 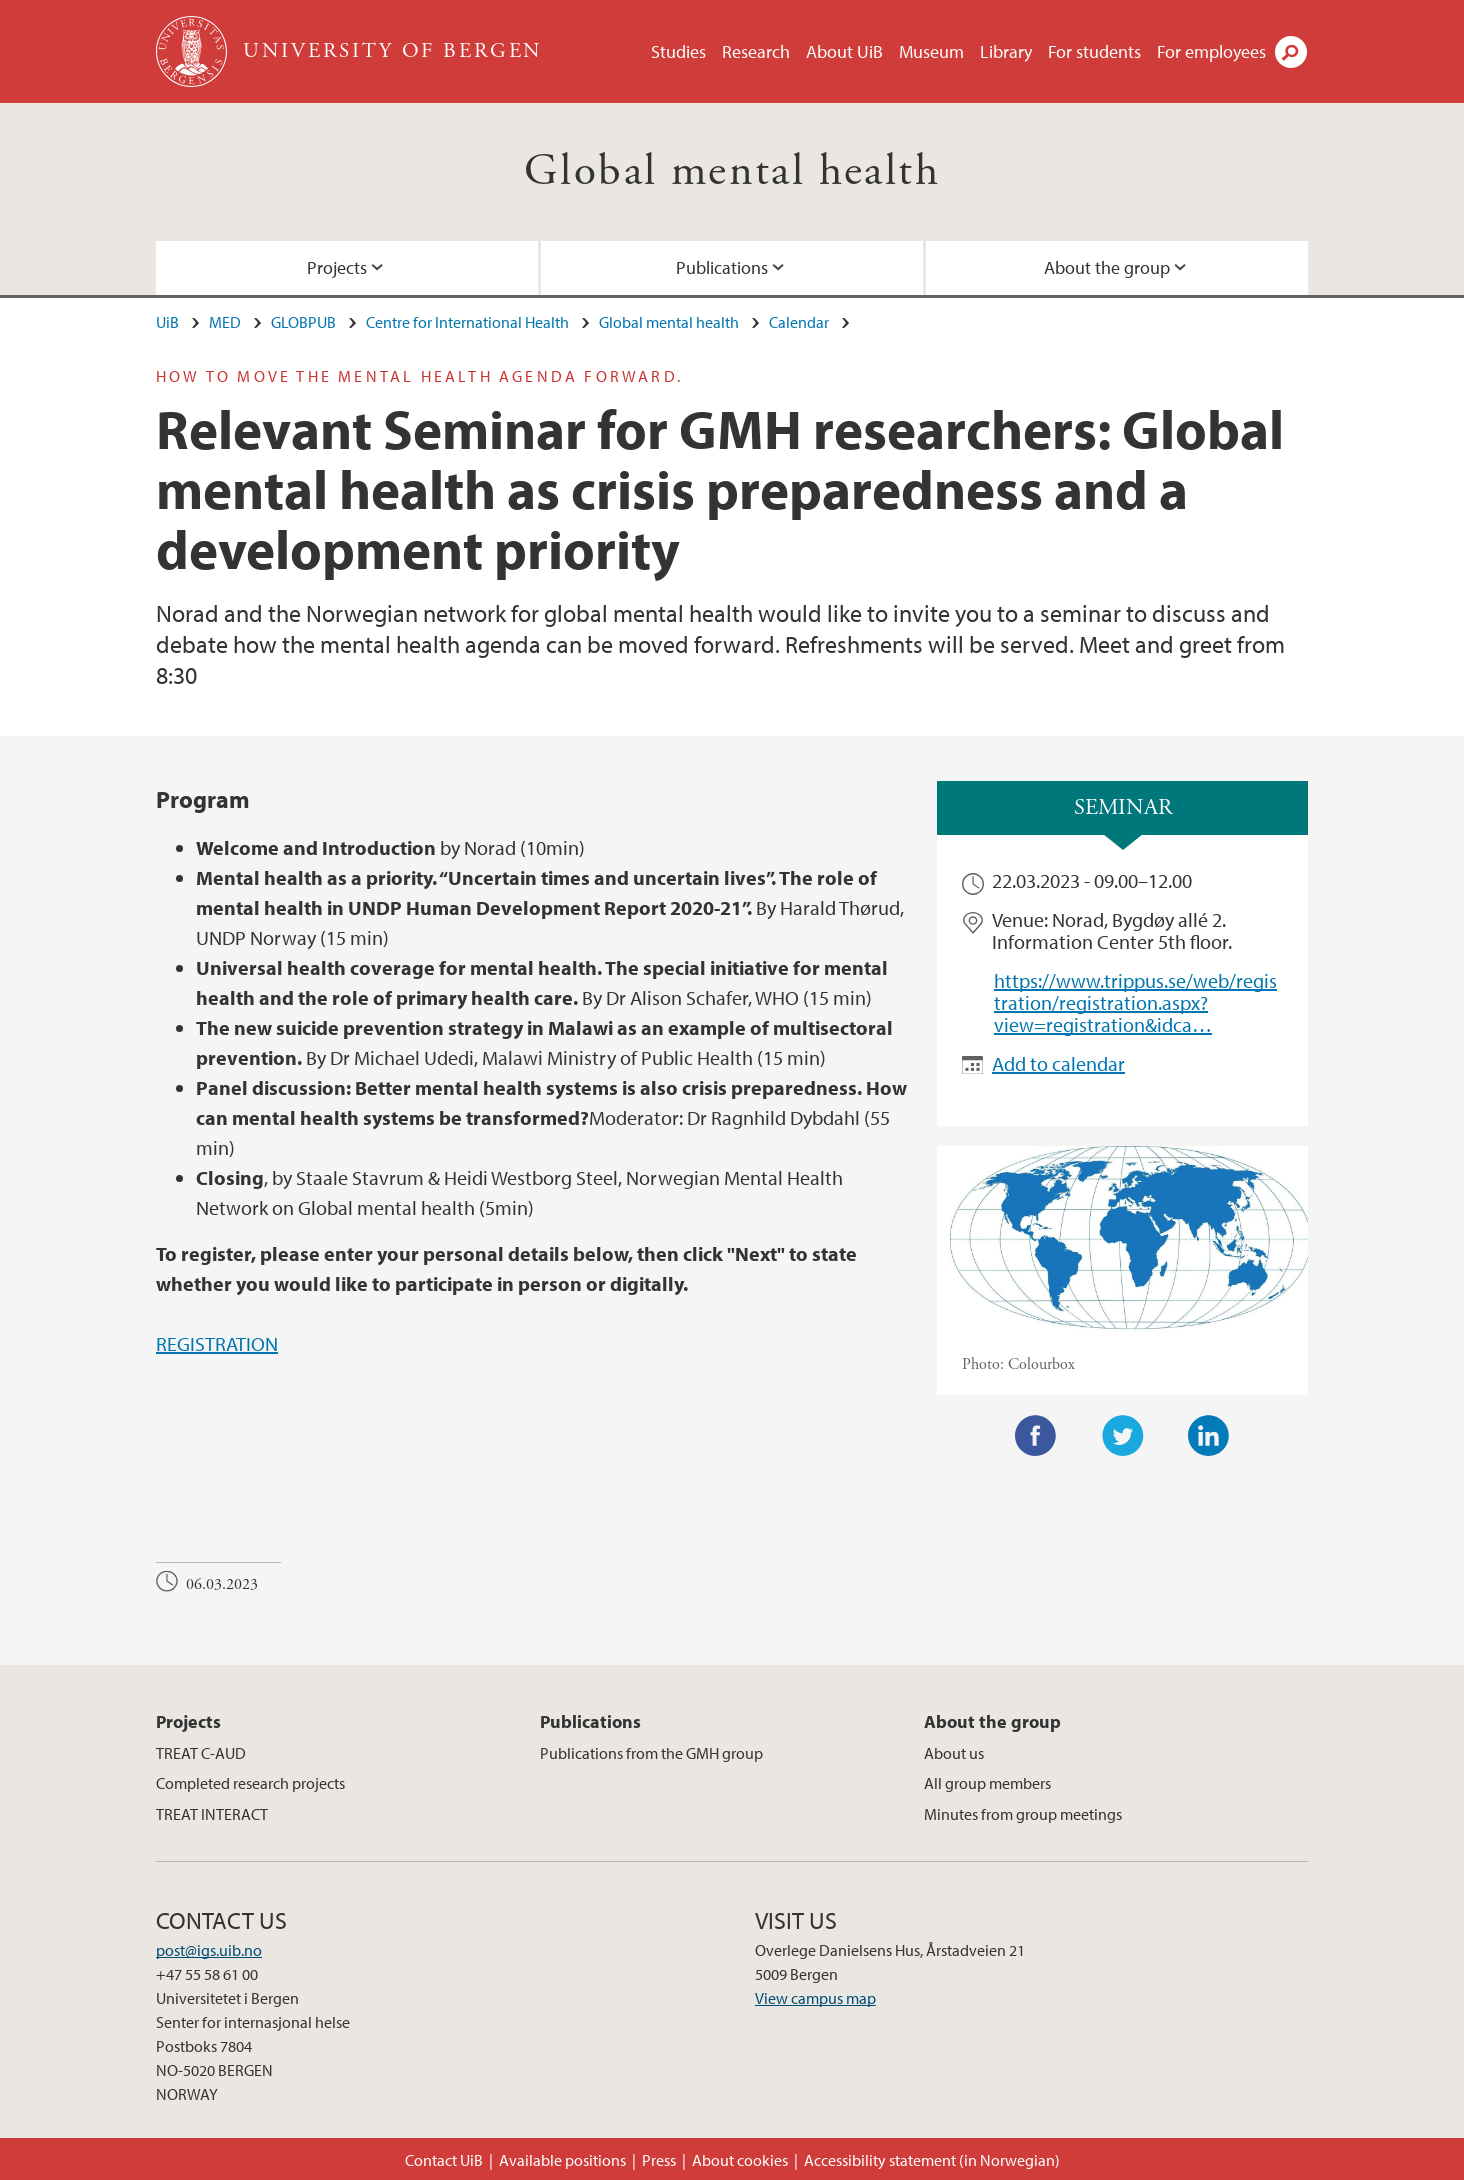 I want to click on UiB, so click(x=167, y=322).